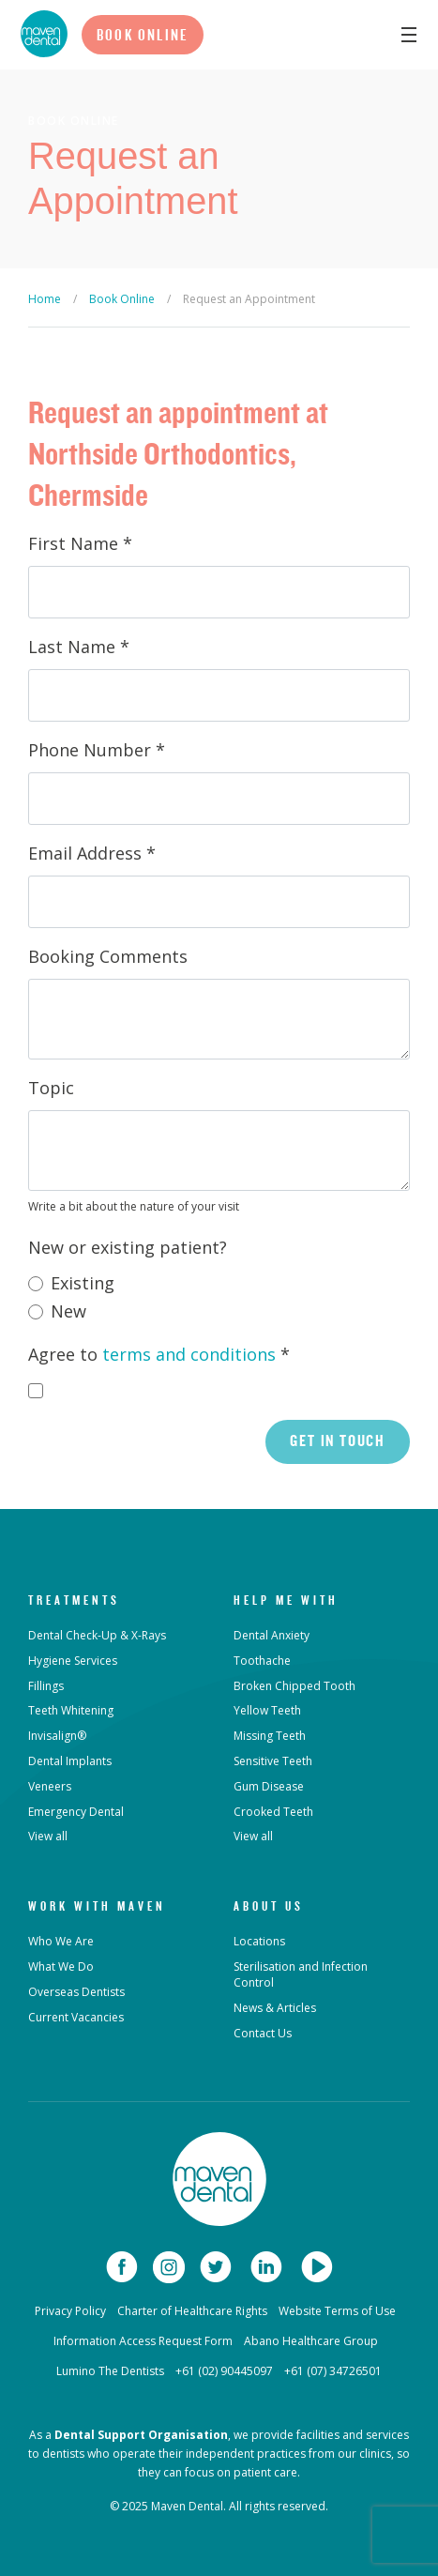  Describe the element at coordinates (267, 1710) in the screenshot. I see `Yellow Teeth` at that location.